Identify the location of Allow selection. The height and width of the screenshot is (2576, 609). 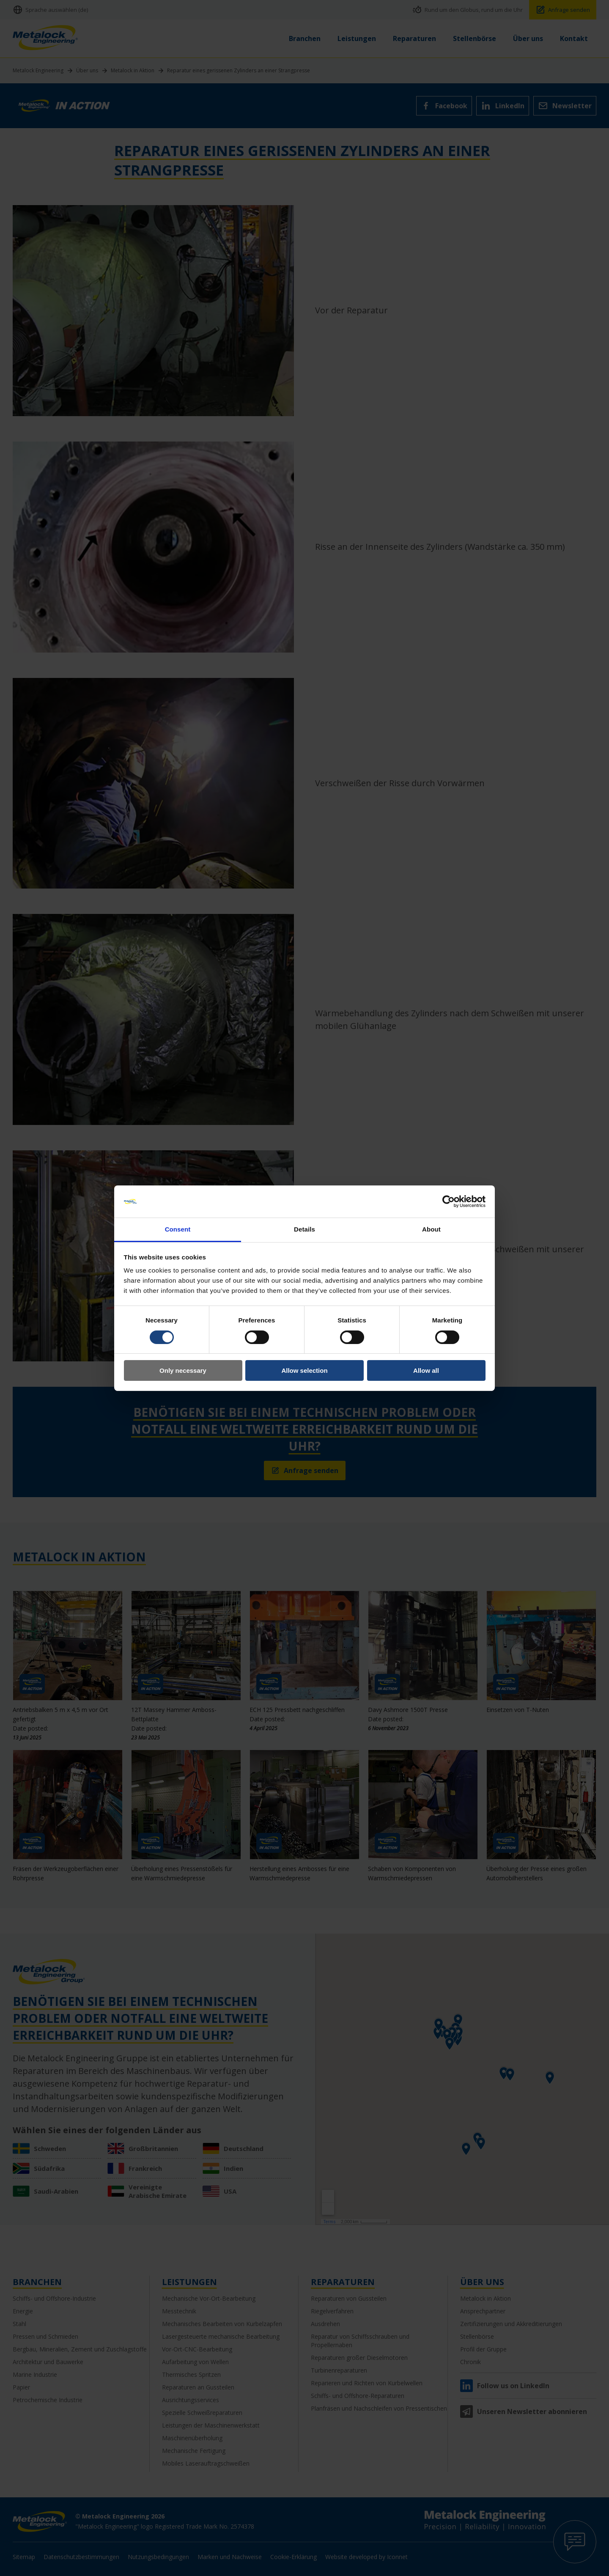
(304, 1370).